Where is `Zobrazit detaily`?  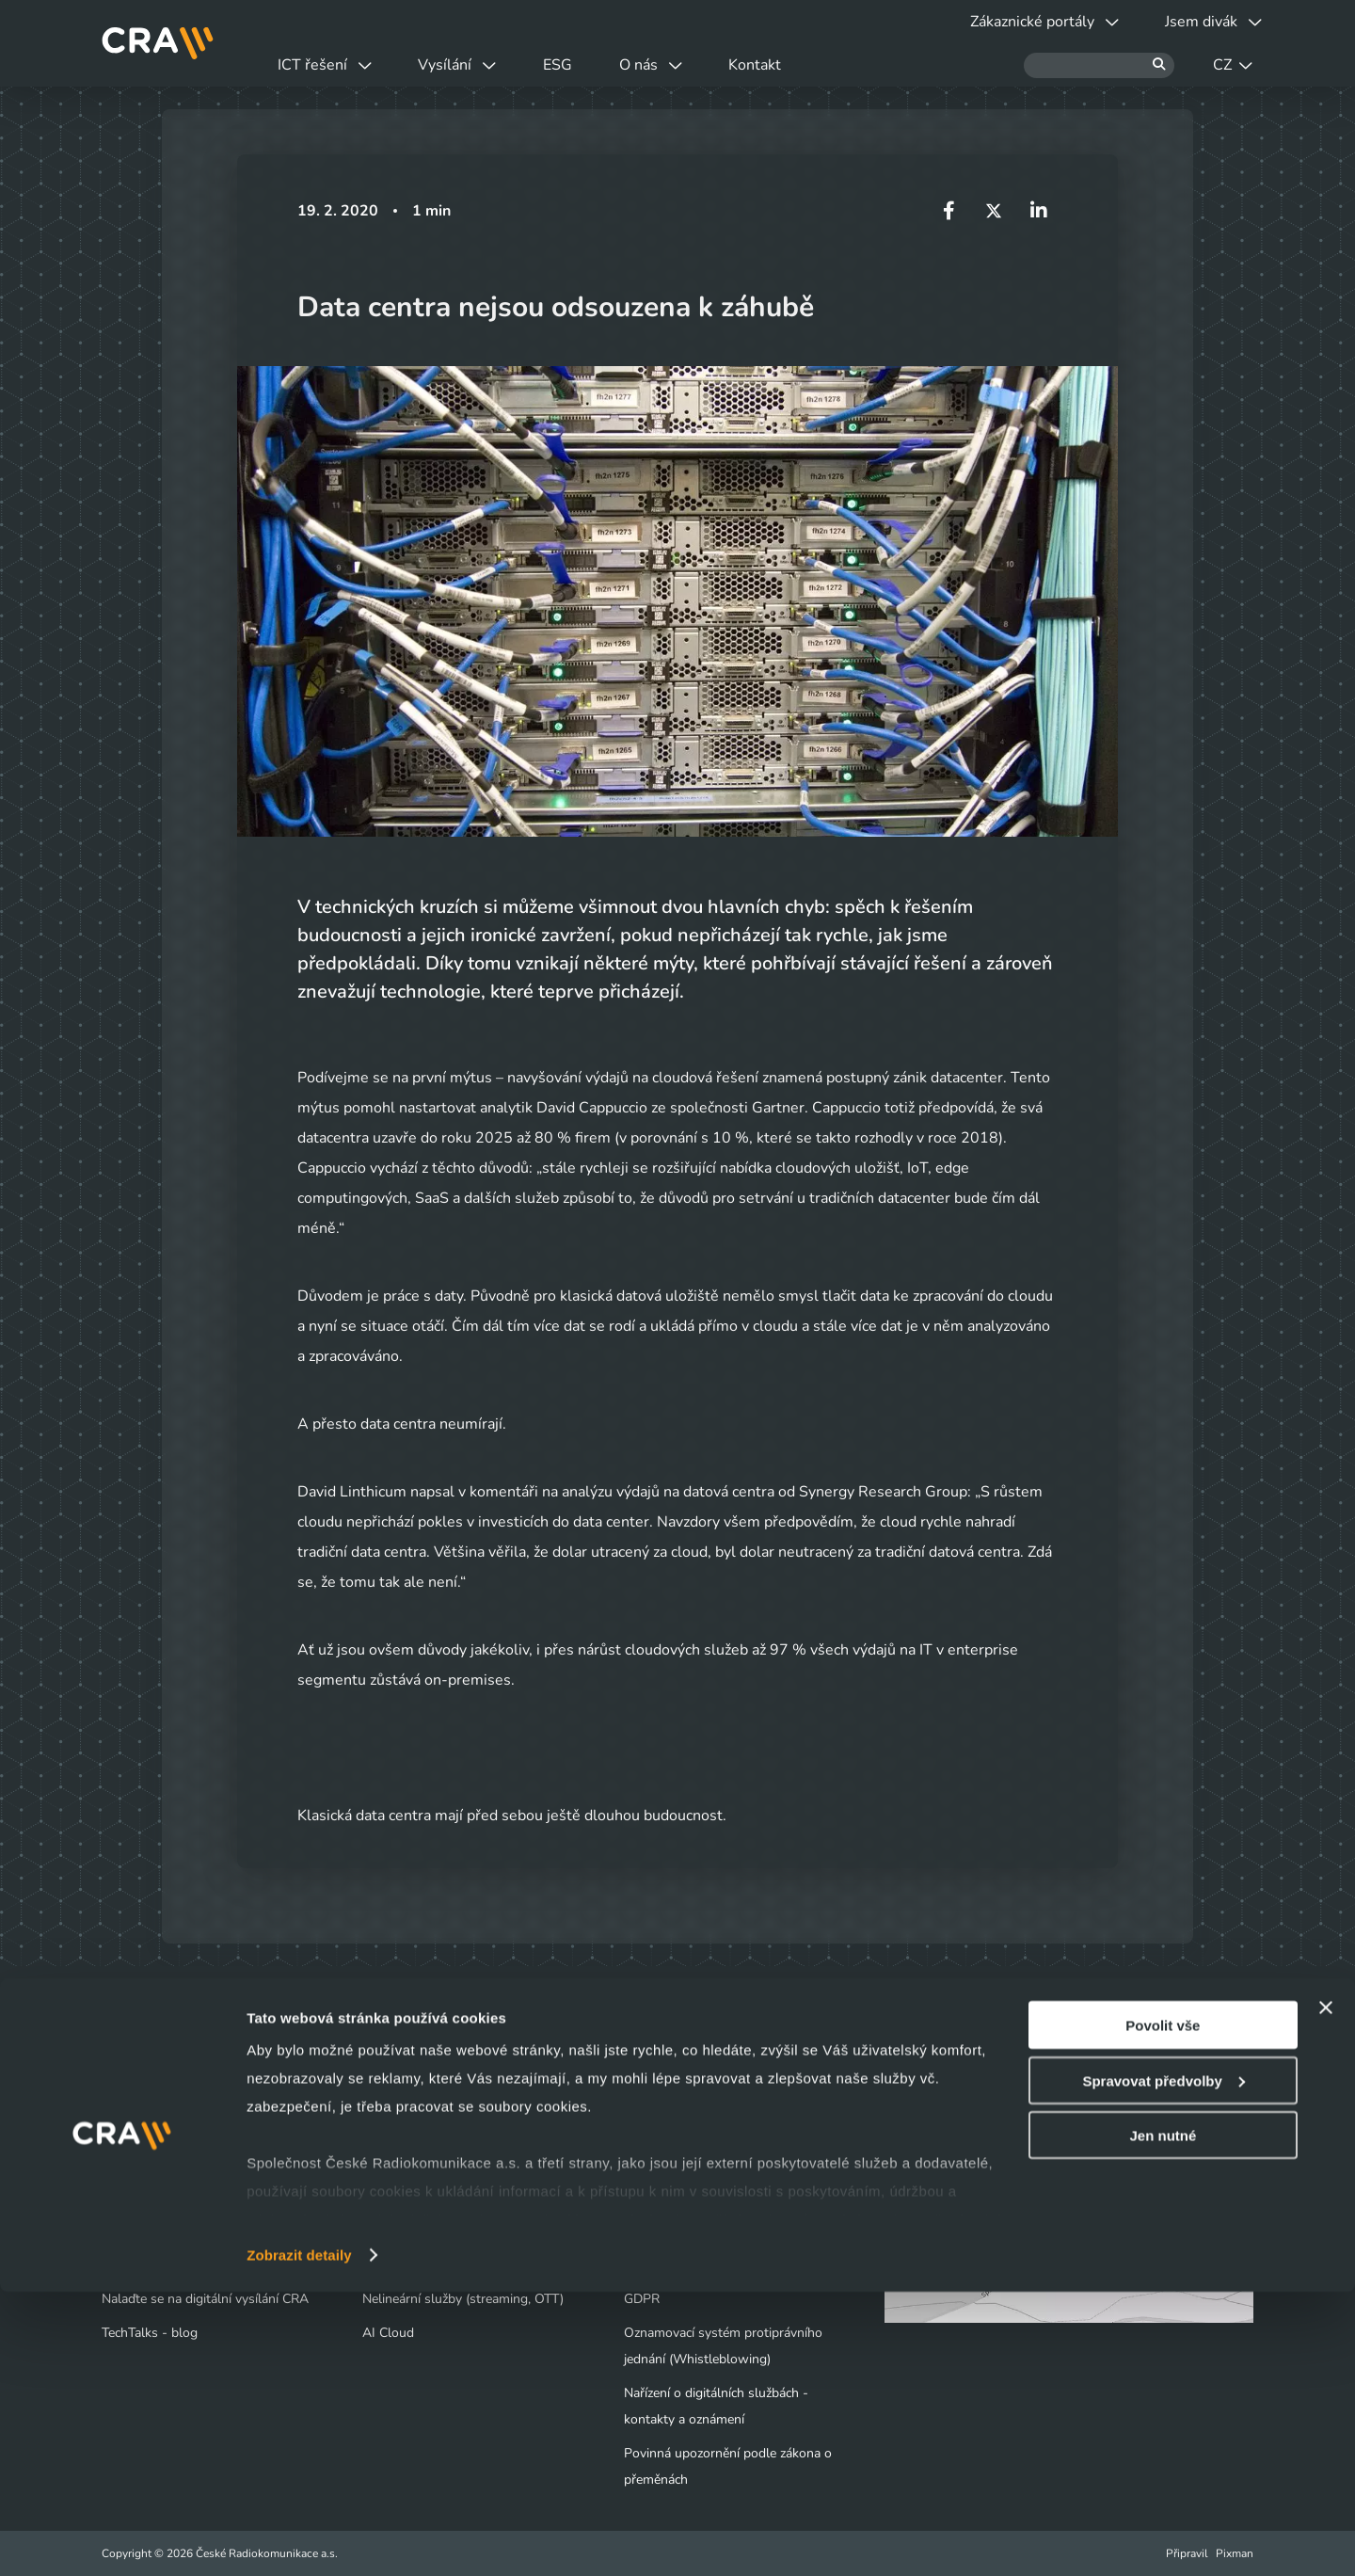 Zobrazit detaily is located at coordinates (299, 2539).